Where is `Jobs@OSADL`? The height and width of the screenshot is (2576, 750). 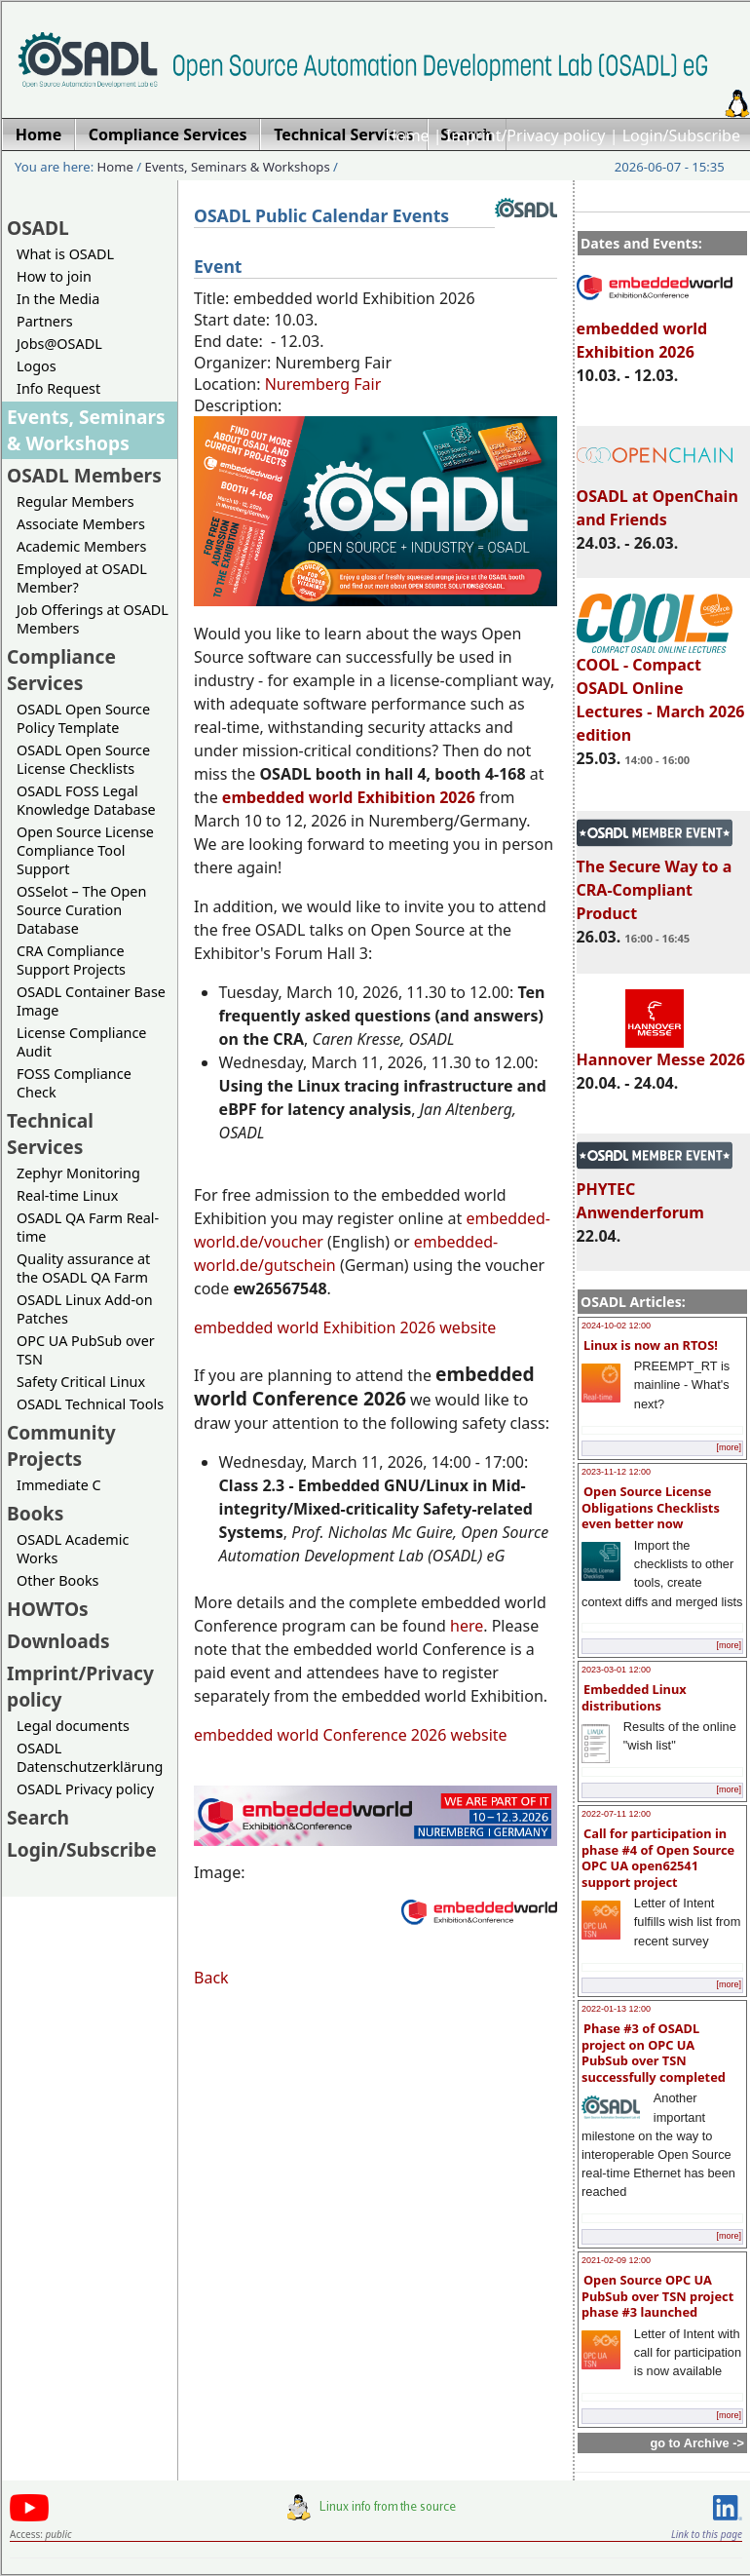
Jobs@OSADL is located at coordinates (59, 343).